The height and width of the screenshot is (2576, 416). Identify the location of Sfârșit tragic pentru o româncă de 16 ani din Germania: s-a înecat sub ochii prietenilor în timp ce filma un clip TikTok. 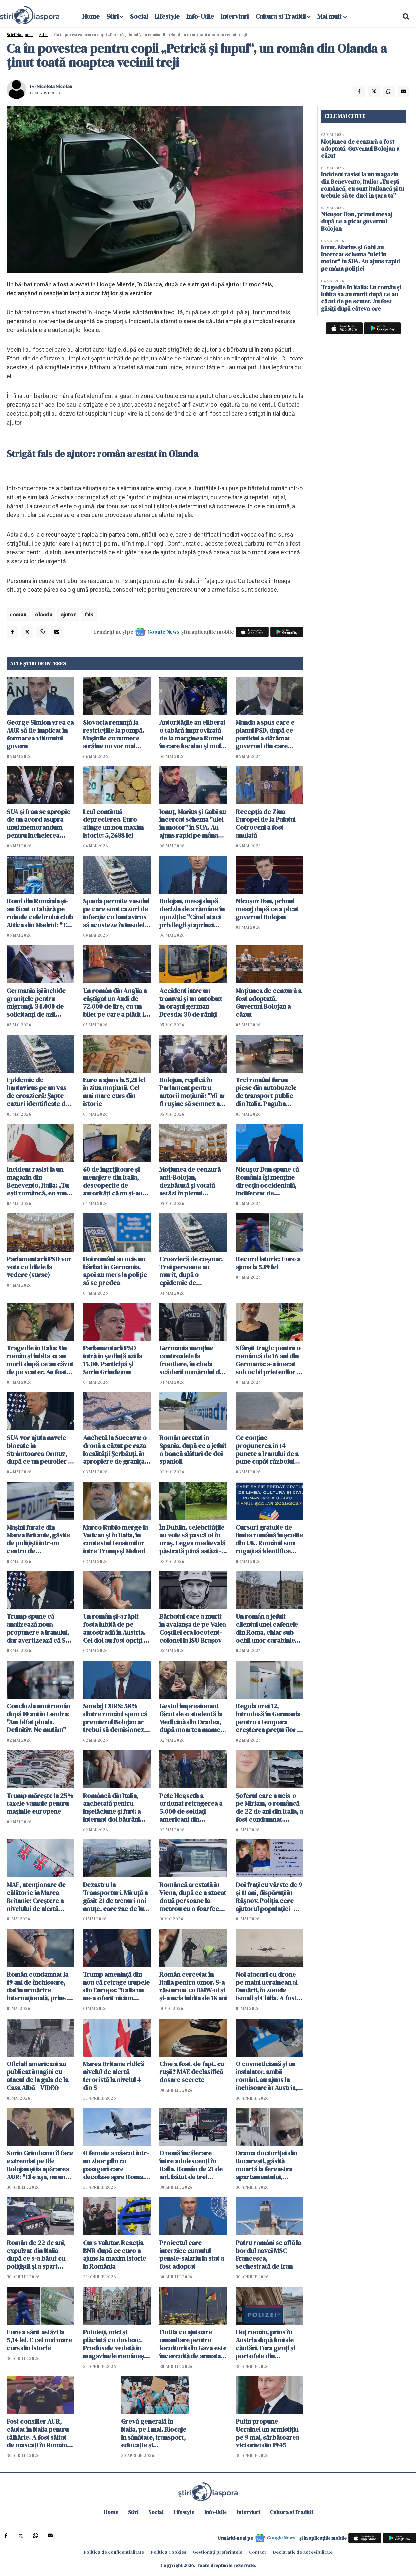
(269, 1360).